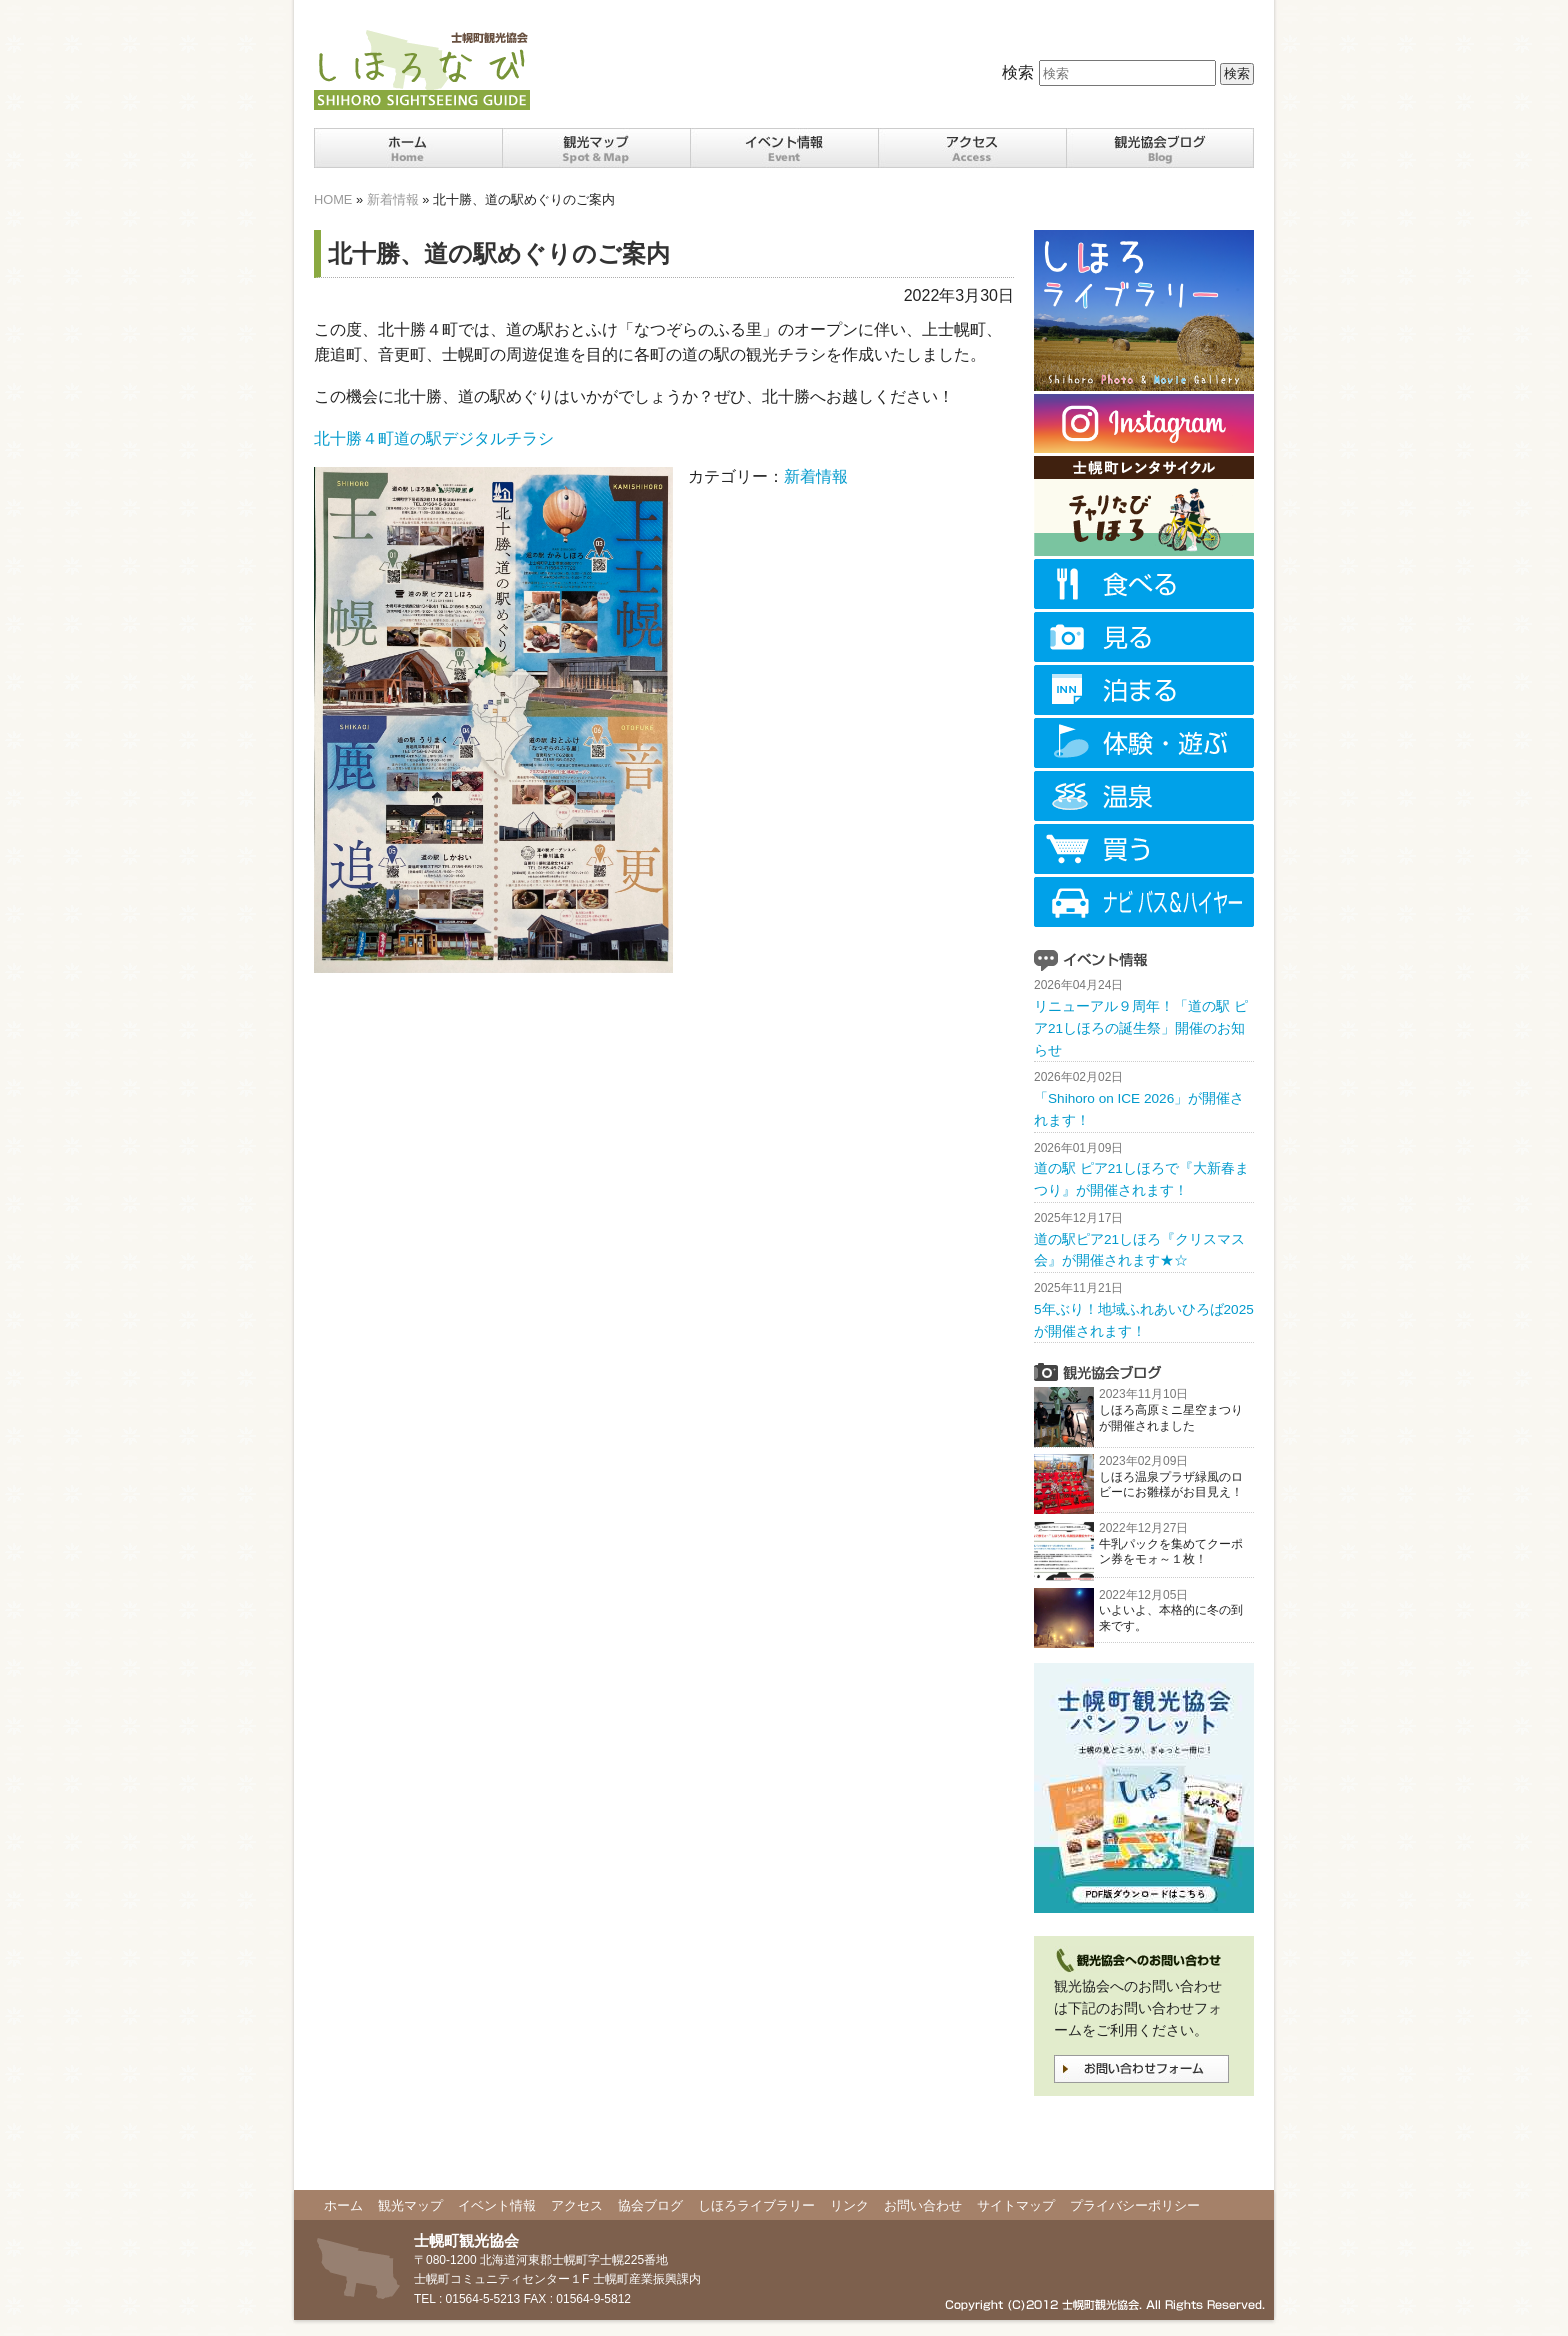  Describe the element at coordinates (1141, 1028) in the screenshot. I see `リニューアル９周年！「道の駅 ピア21しほろの誕生祭」開催のお知らせ` at that location.